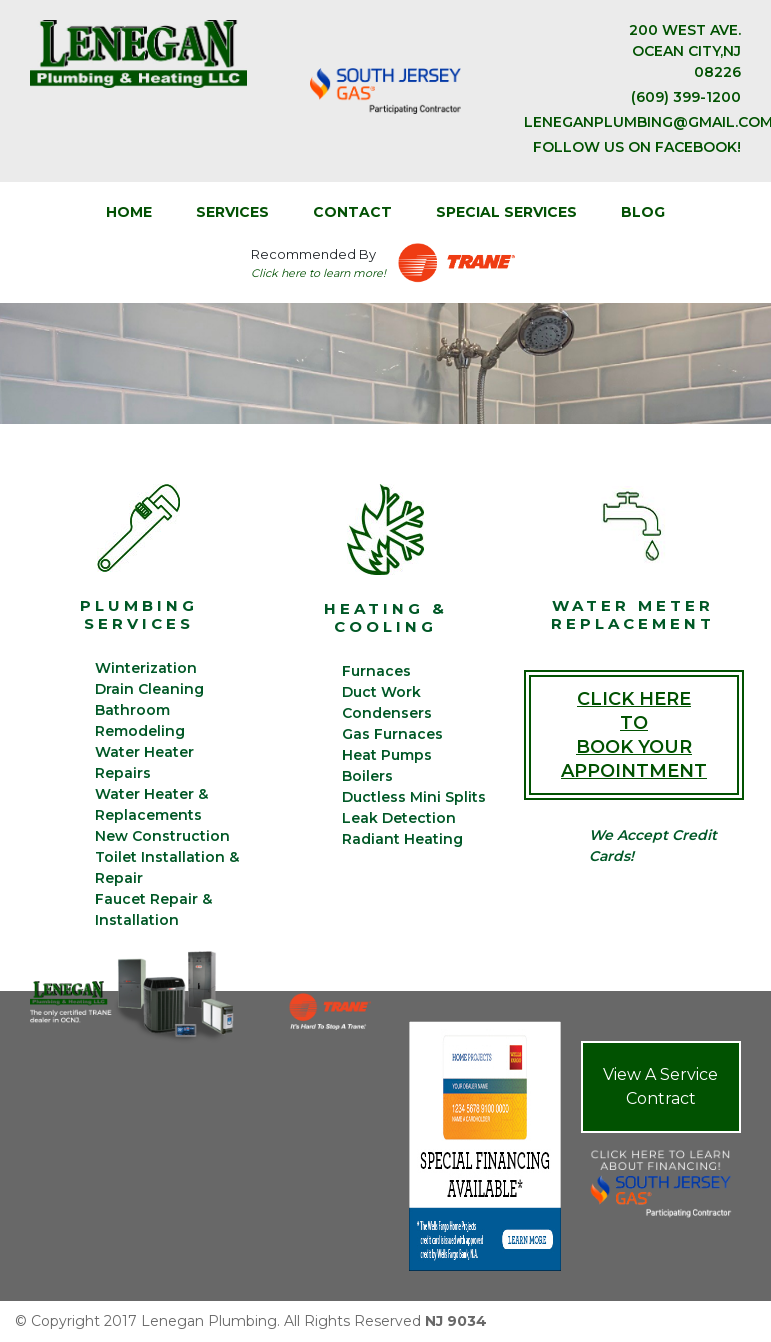  What do you see at coordinates (686, 97) in the screenshot?
I see `(609) 399-1200` at bounding box center [686, 97].